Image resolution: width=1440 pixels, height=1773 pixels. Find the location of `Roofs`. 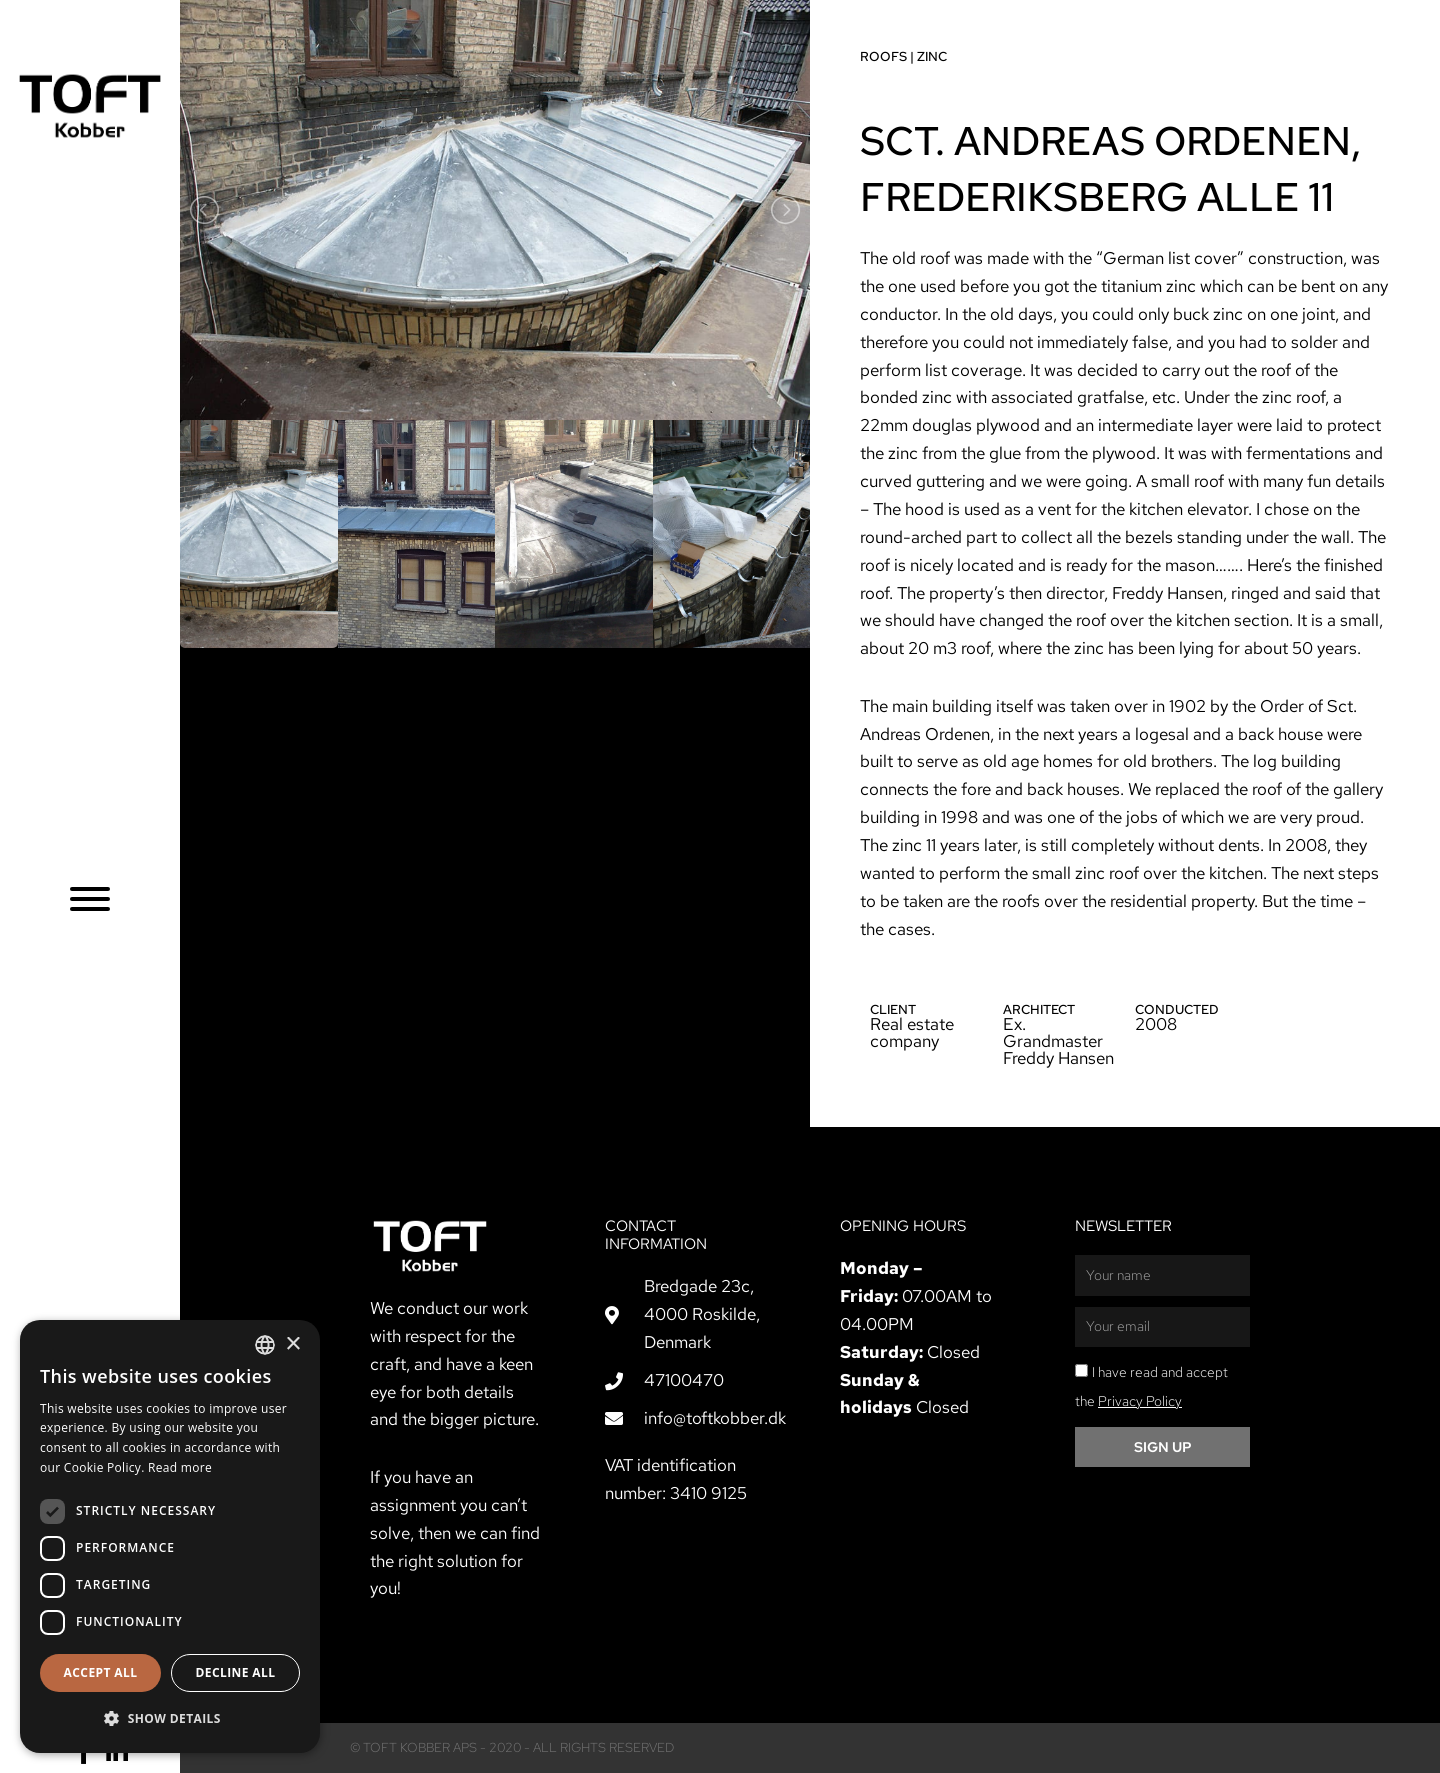

Roofs is located at coordinates (870, 56).